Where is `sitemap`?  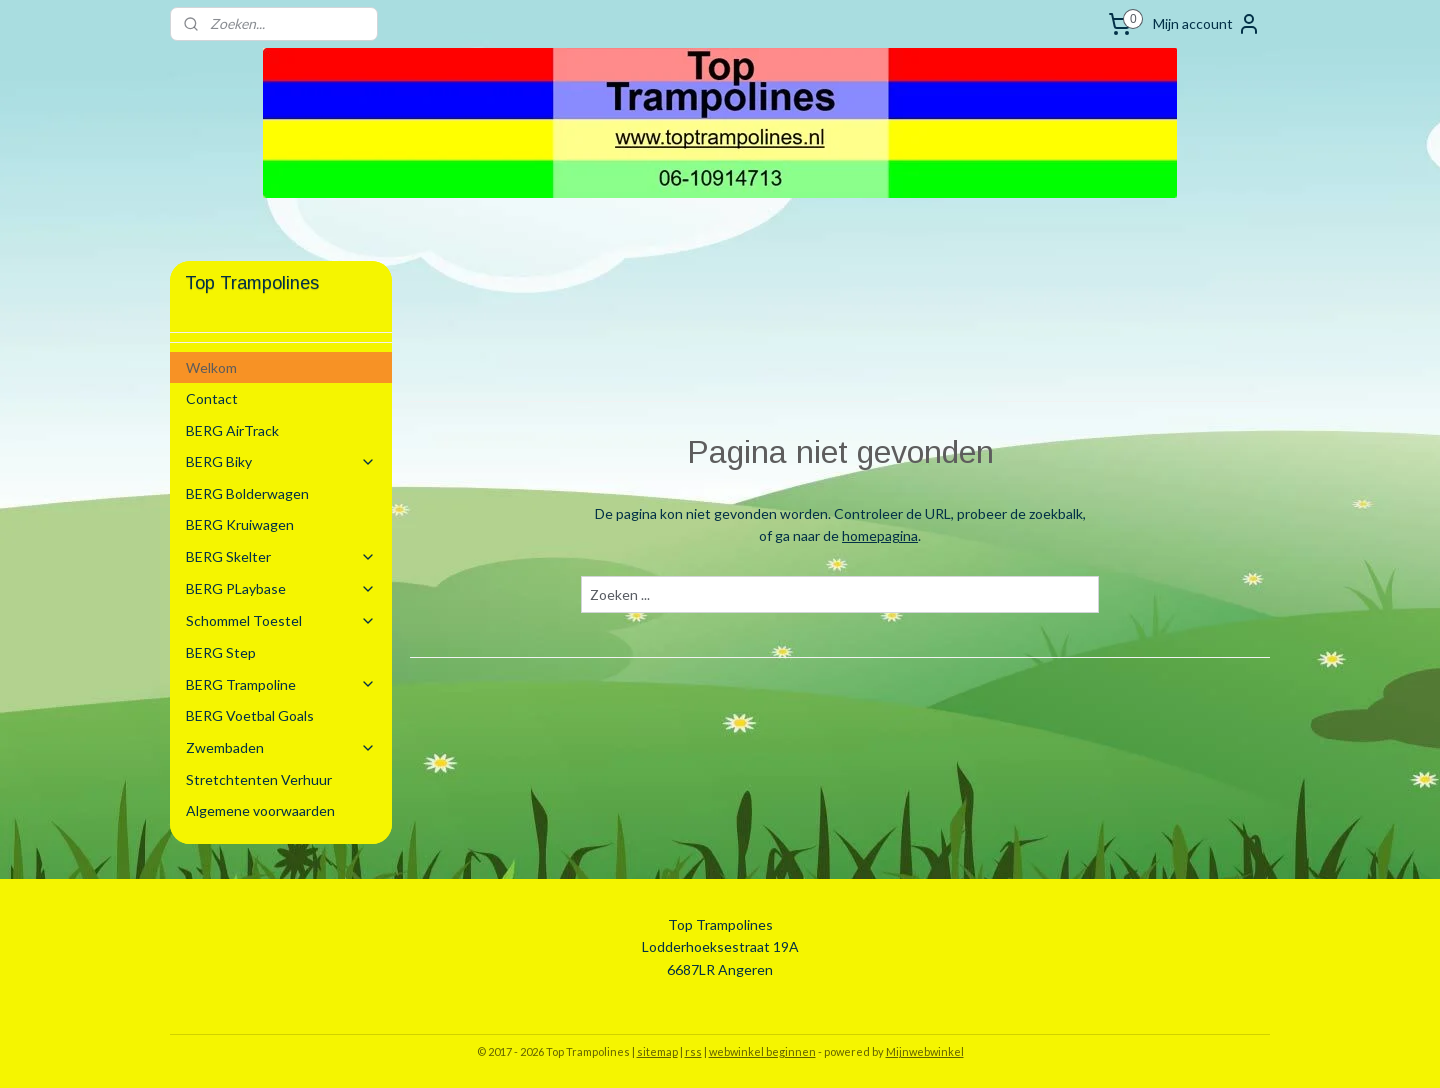
sitemap is located at coordinates (657, 1051).